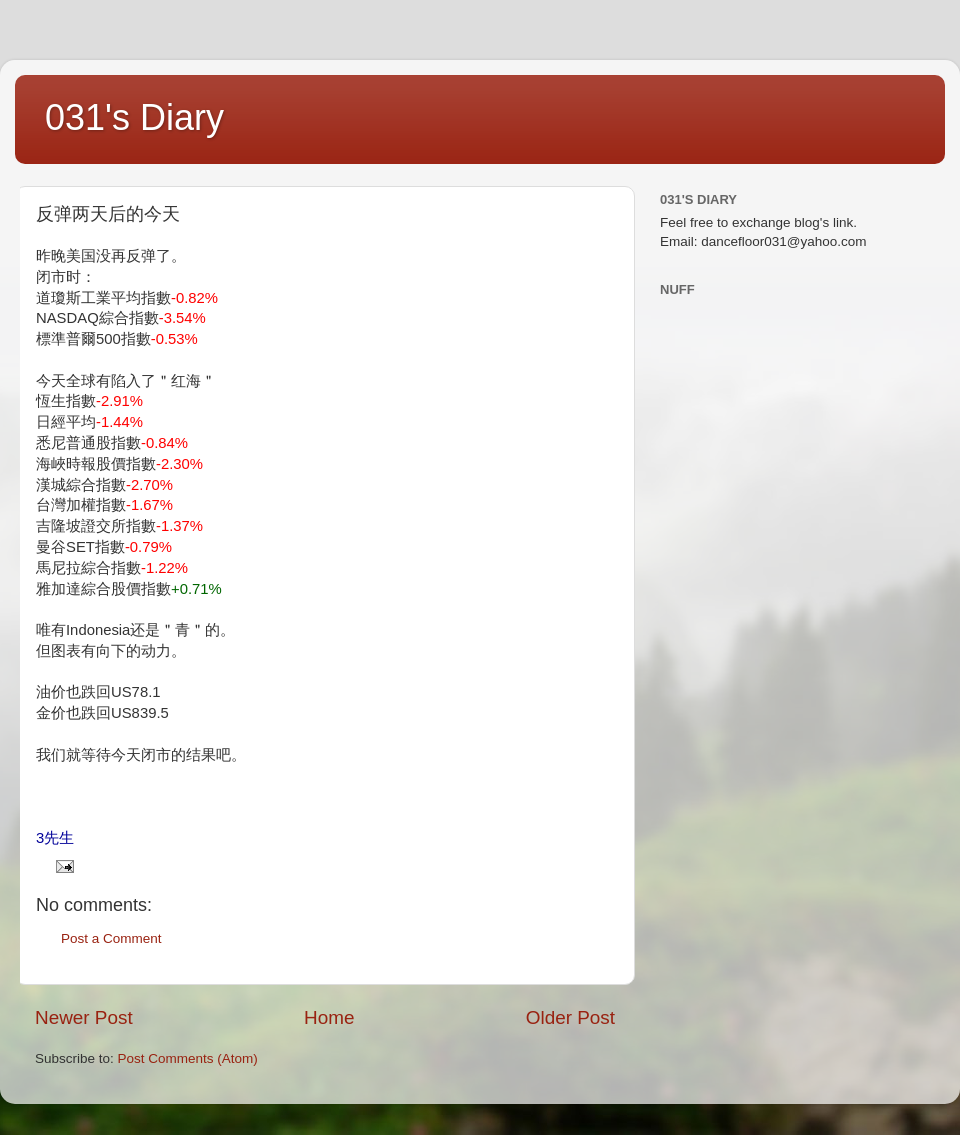 The width and height of the screenshot is (960, 1135). I want to click on Older Post, so click(570, 1017).